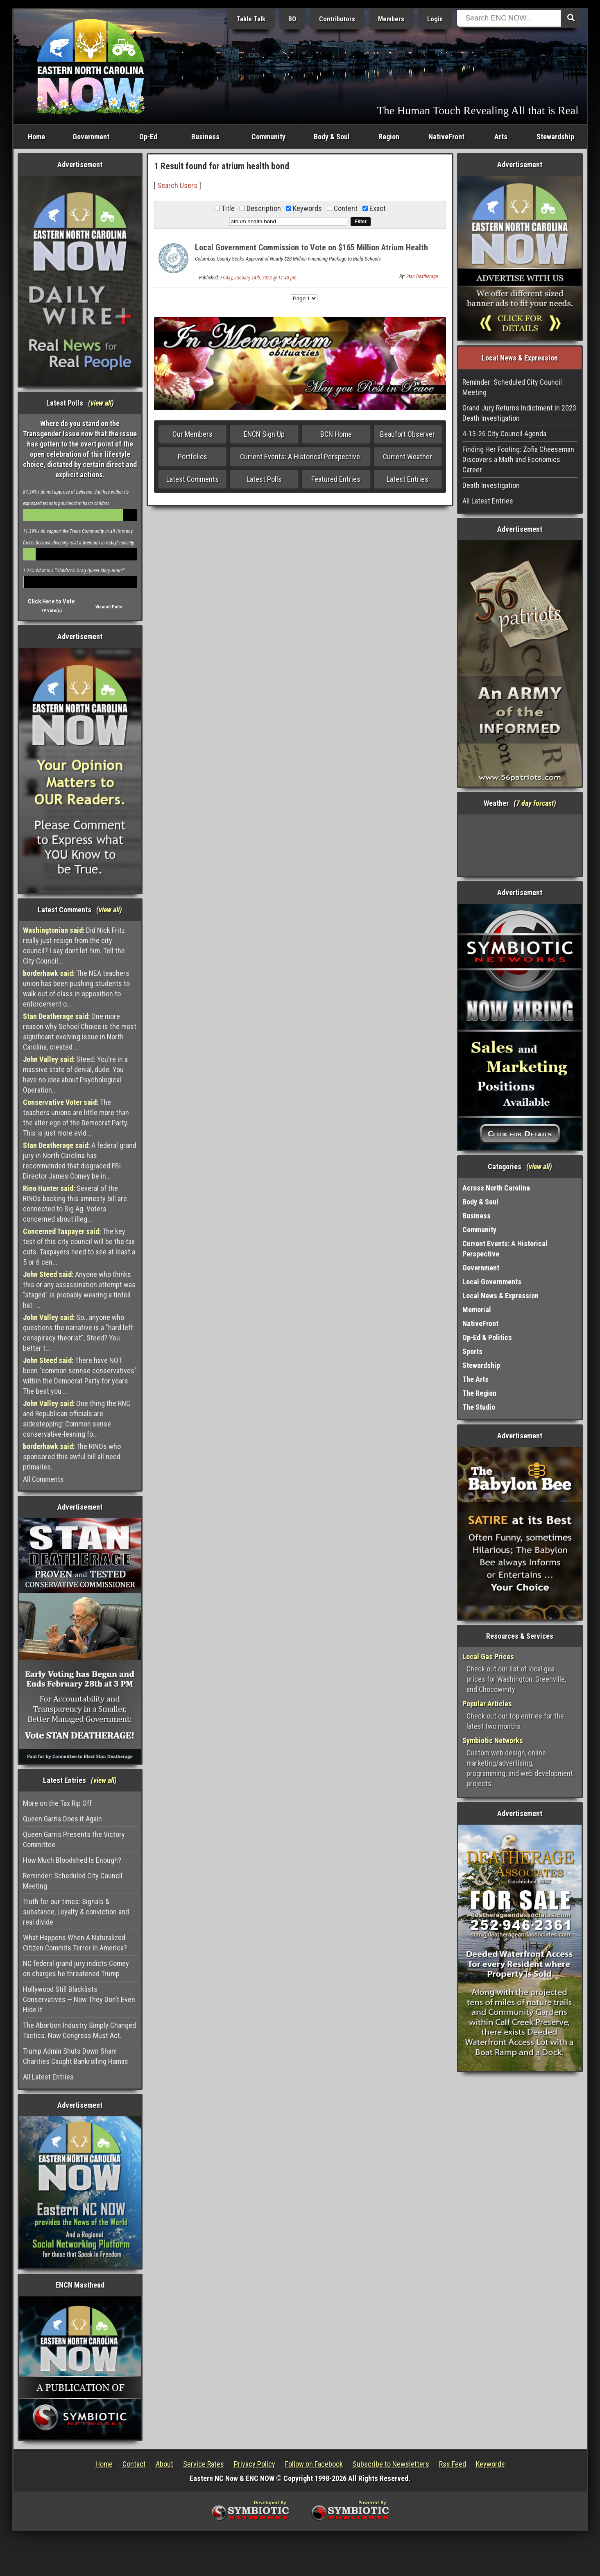 The image size is (600, 2576). I want to click on The RINOs who sponsored this awful bill all need primaries., so click(72, 1456).